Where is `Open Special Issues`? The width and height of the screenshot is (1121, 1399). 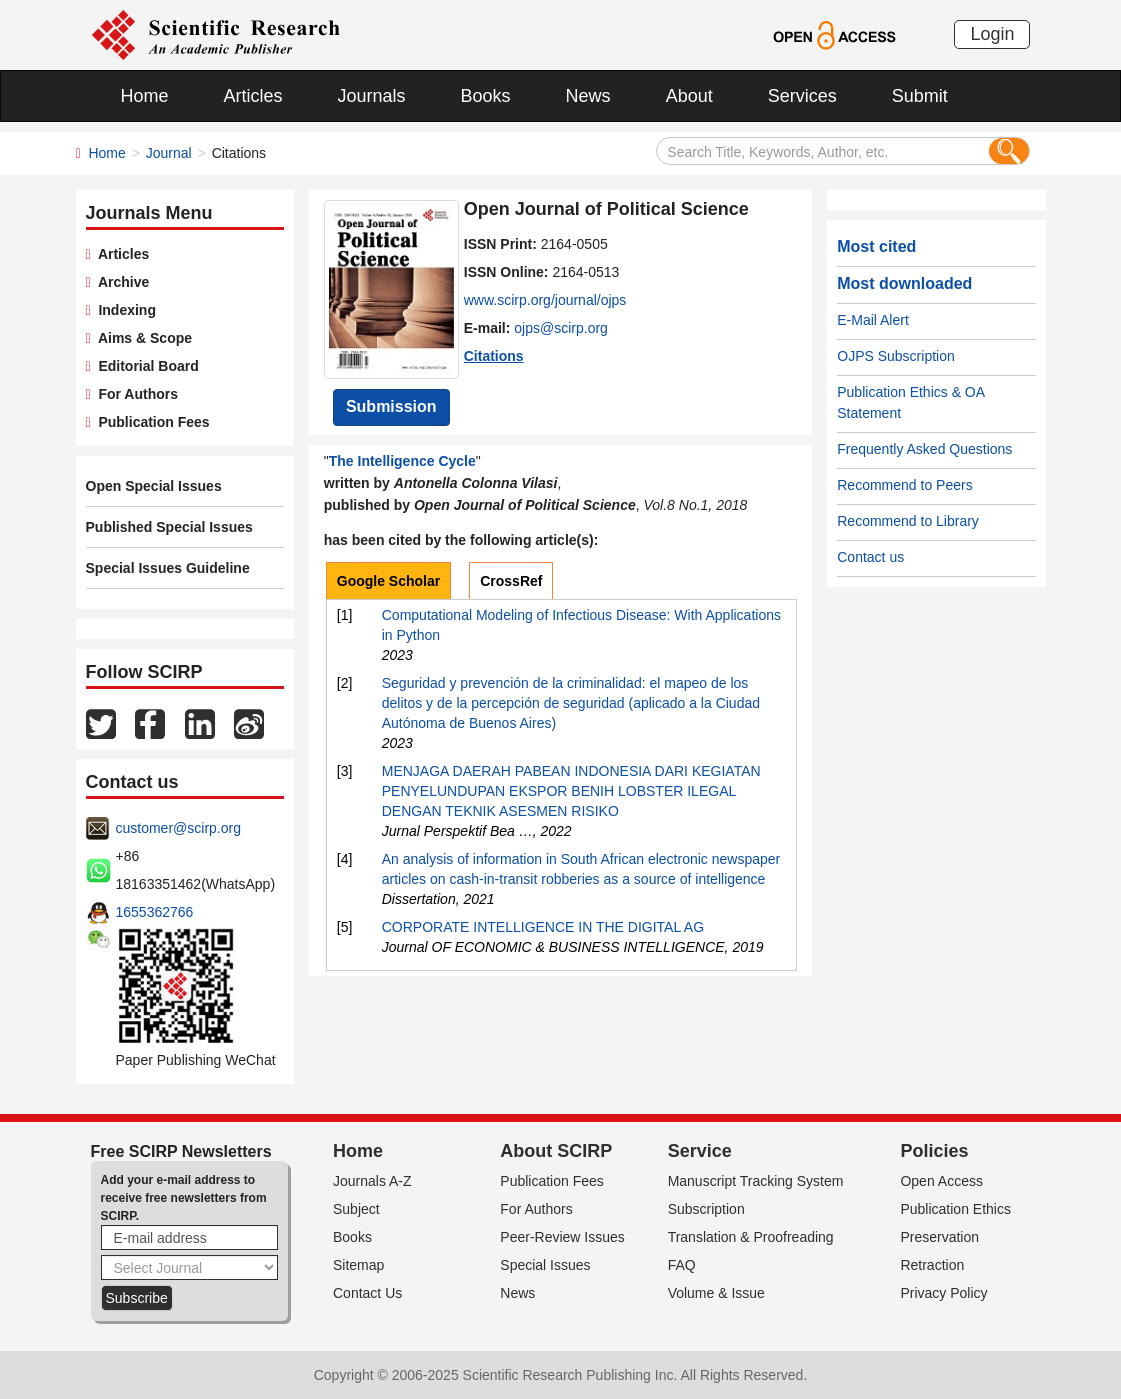
Open Special Issues is located at coordinates (154, 486).